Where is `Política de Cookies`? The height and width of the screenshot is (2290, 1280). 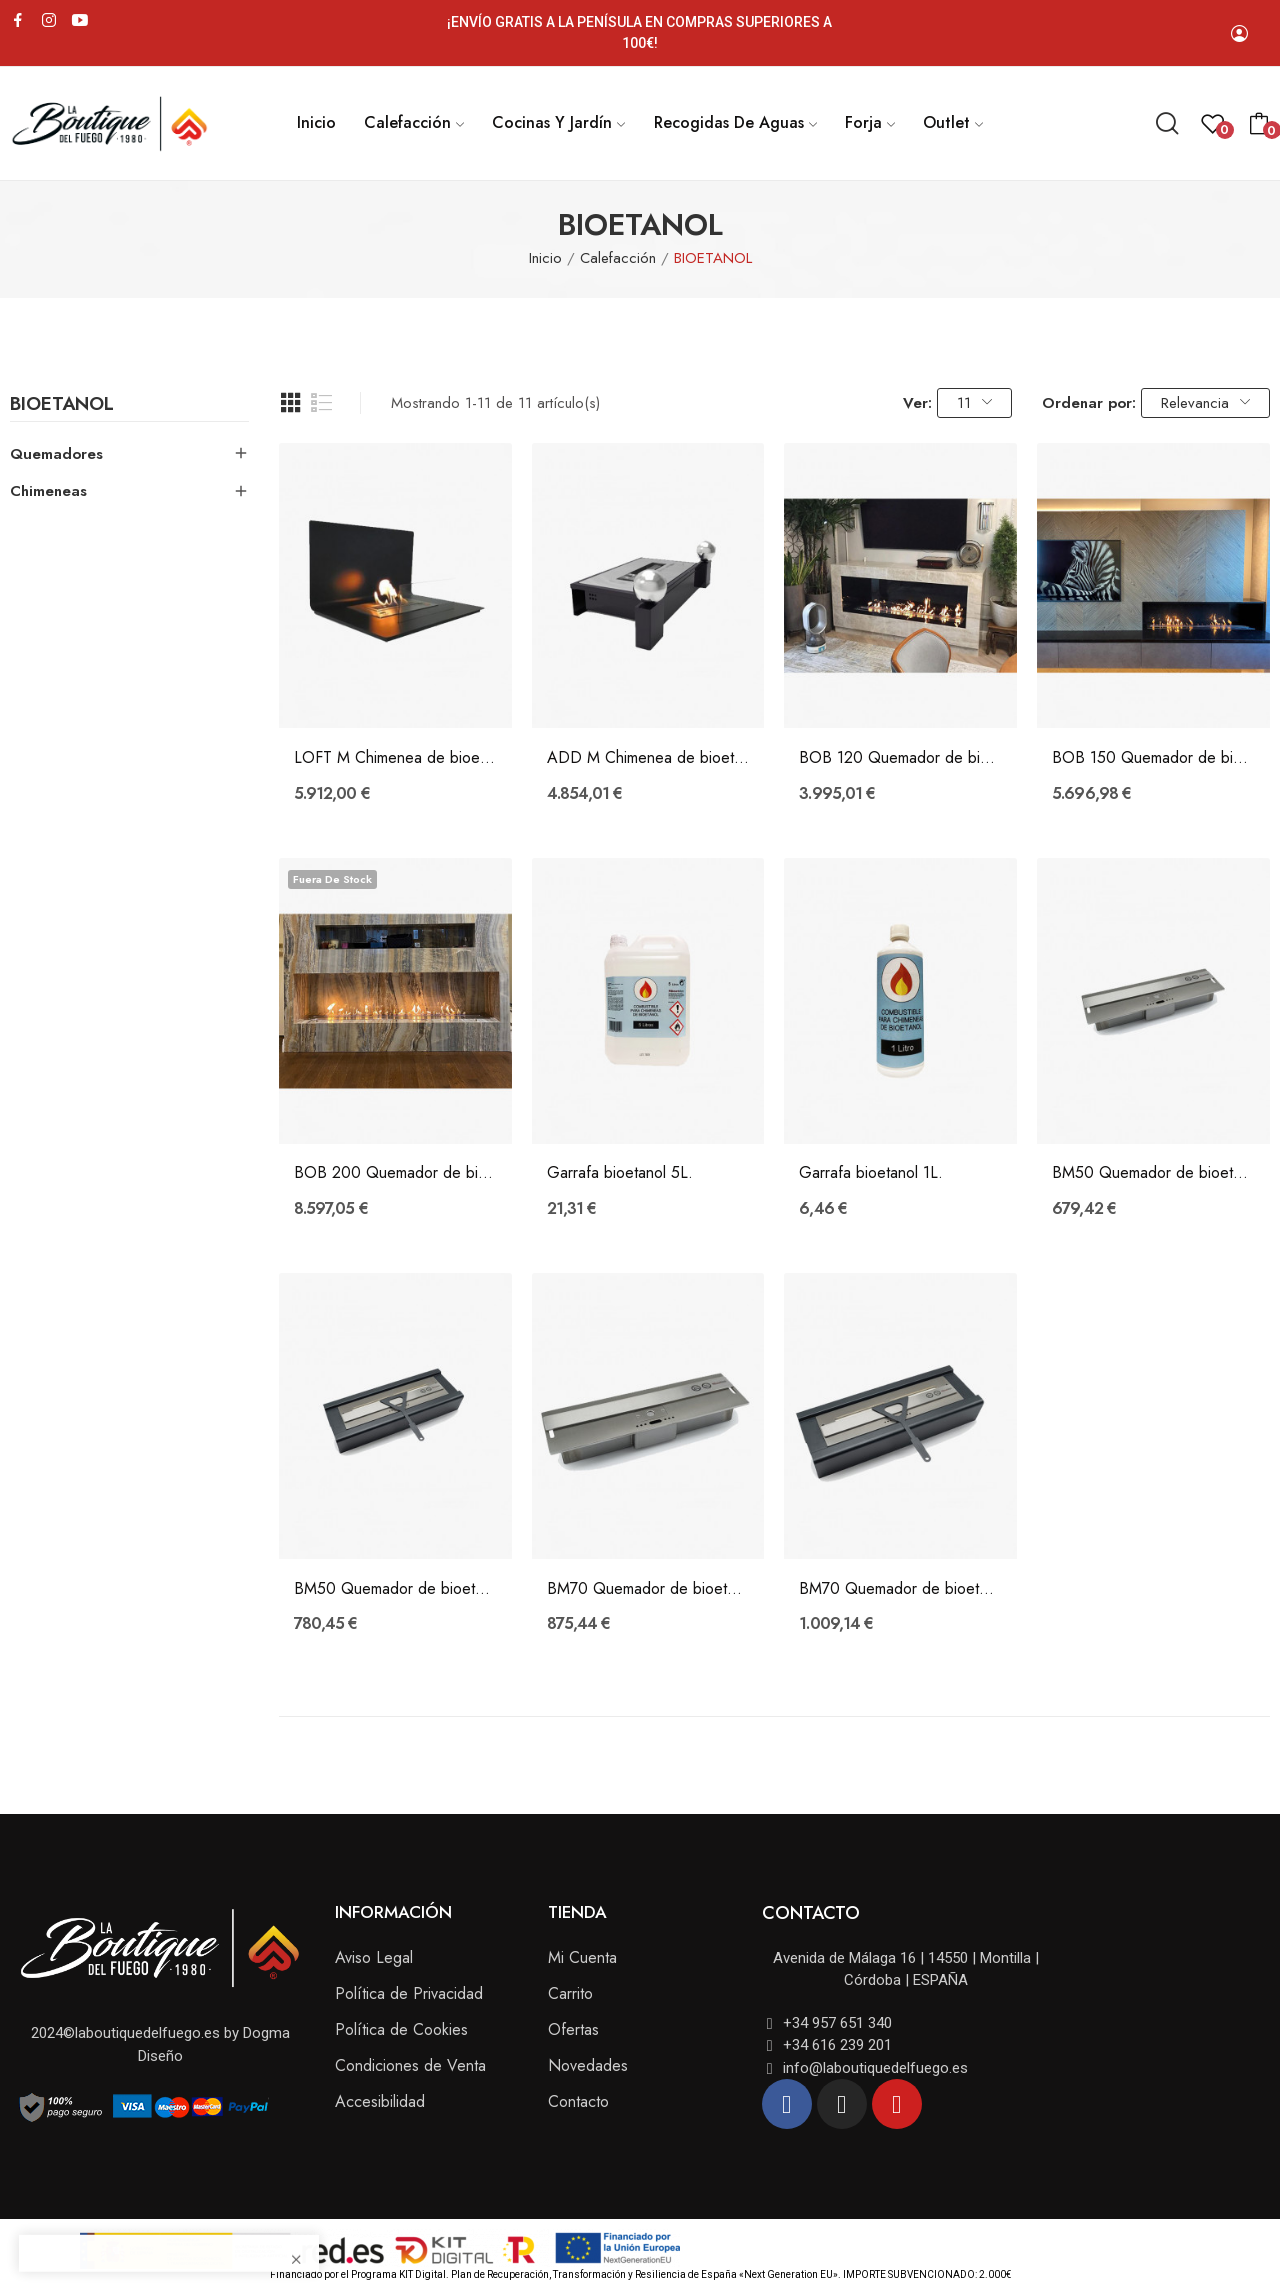
Política de Cookies is located at coordinates (401, 2029).